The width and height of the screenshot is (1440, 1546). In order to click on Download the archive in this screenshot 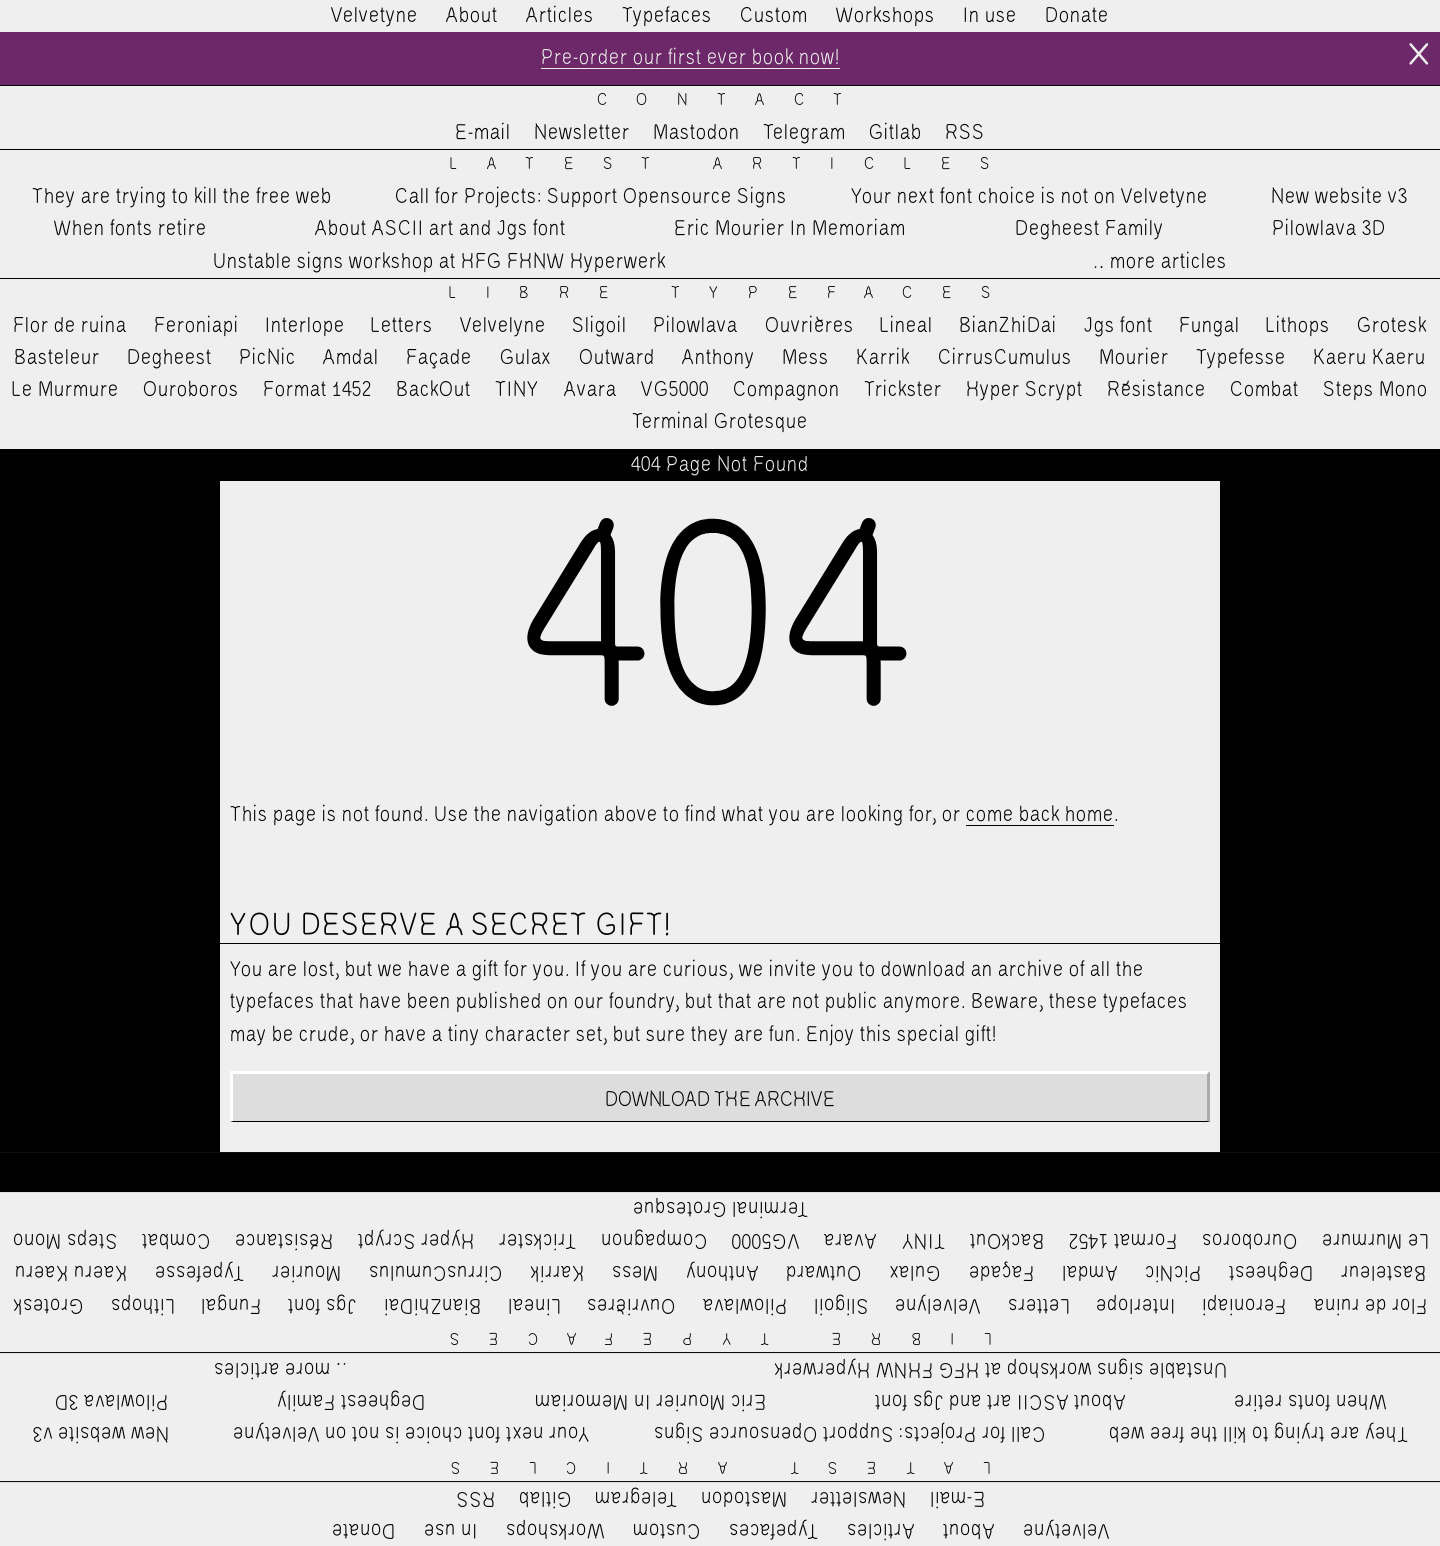, I will do `click(720, 1100)`.